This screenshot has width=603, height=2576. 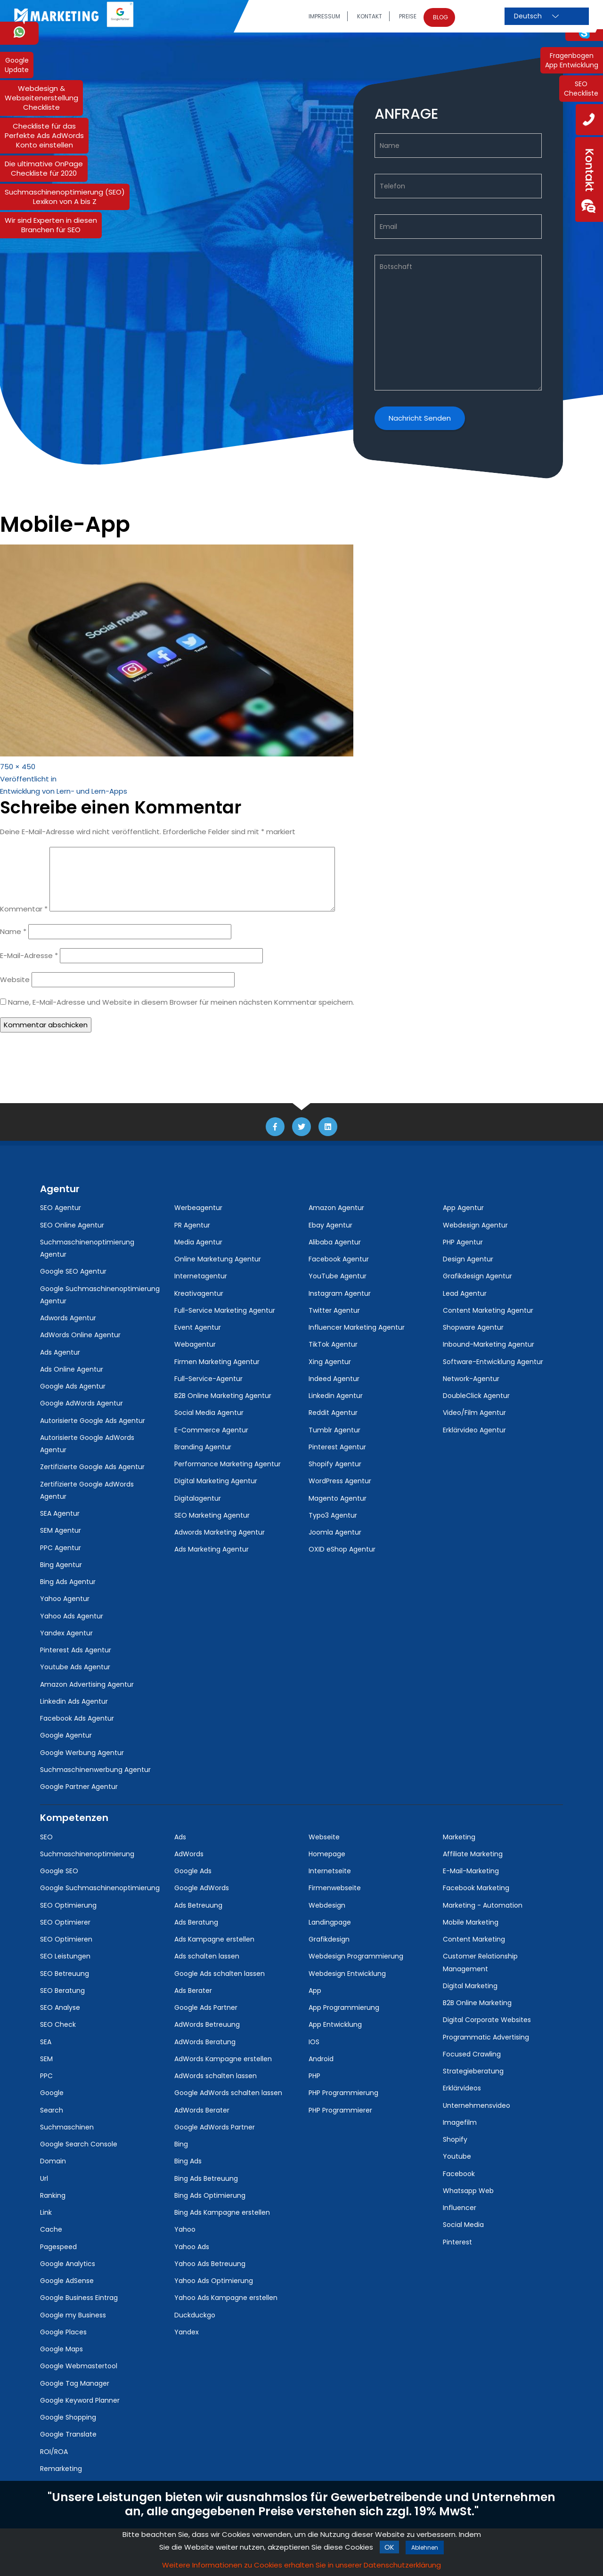 What do you see at coordinates (75, 1650) in the screenshot?
I see `Pinterest Ads Agentur` at bounding box center [75, 1650].